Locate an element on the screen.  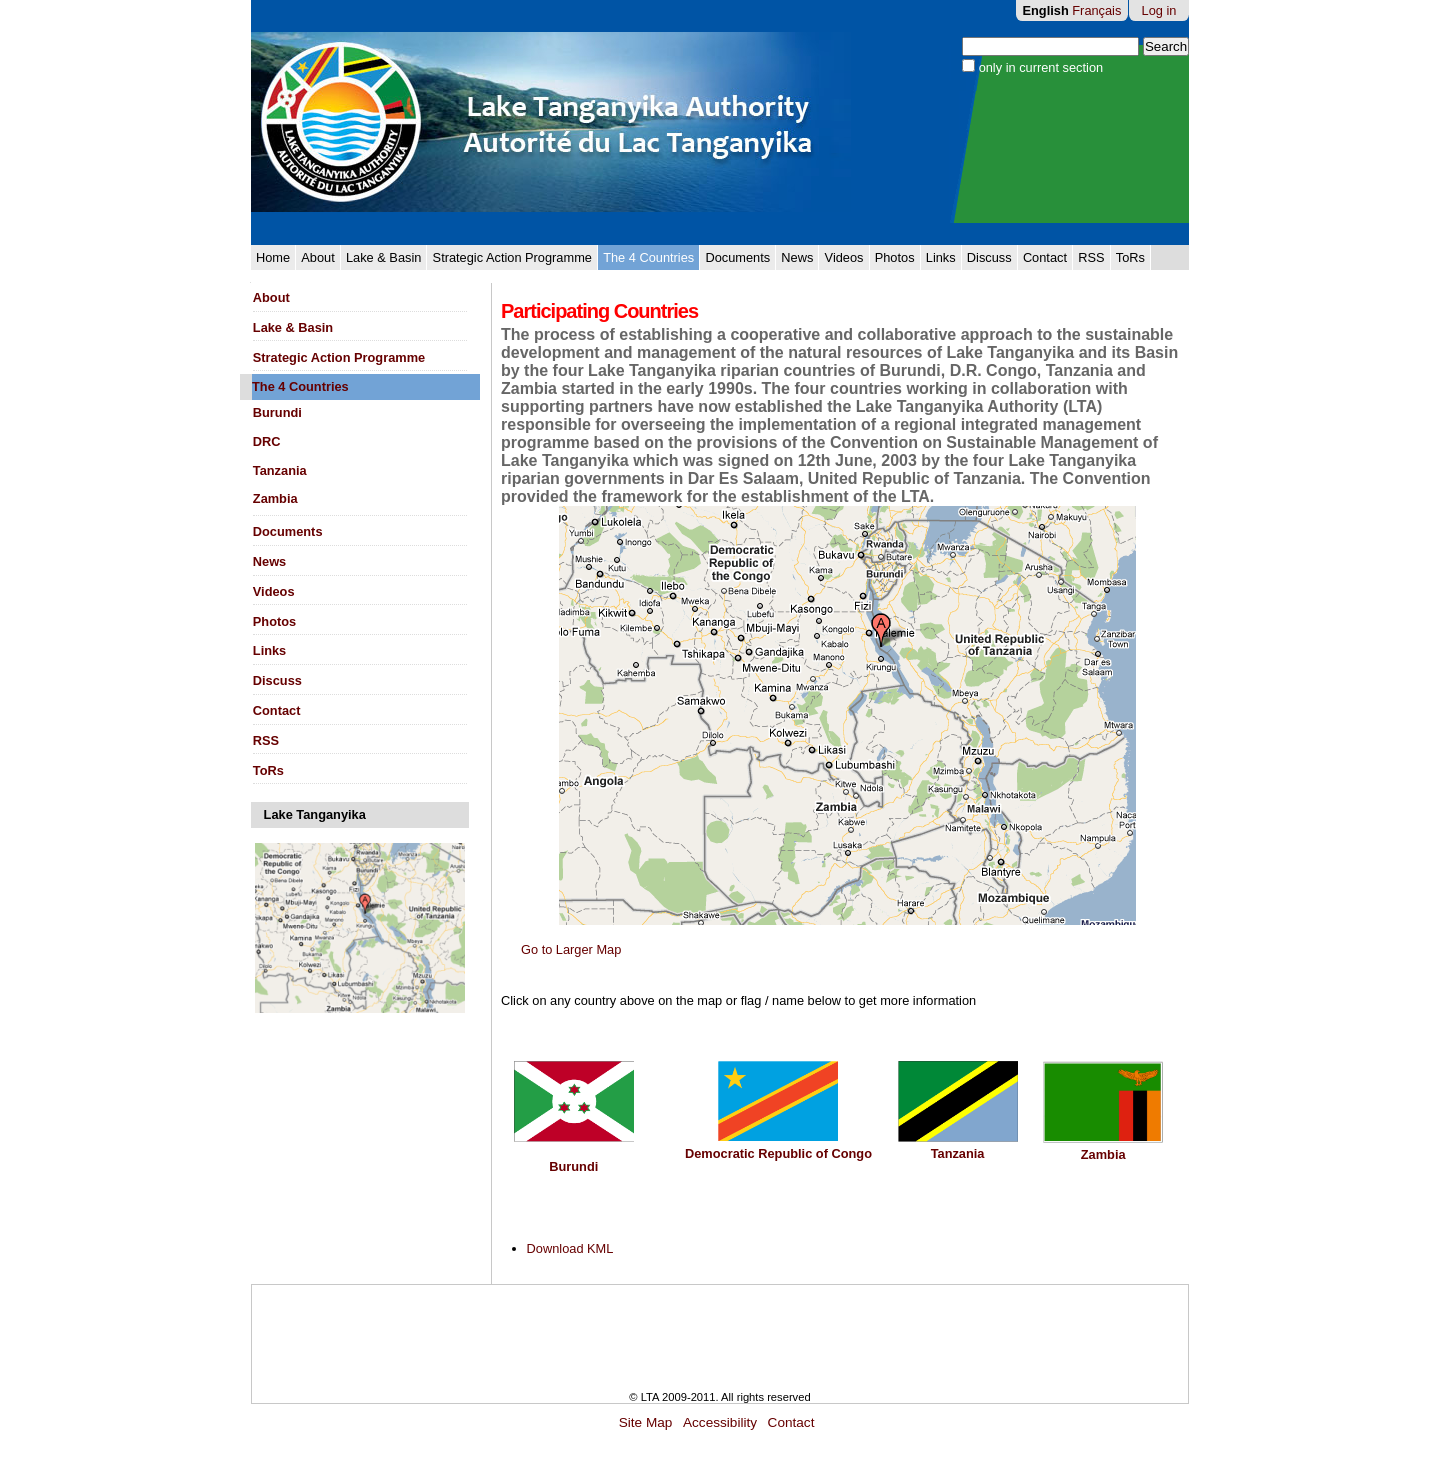
Burundi is located at coordinates (573, 1166).